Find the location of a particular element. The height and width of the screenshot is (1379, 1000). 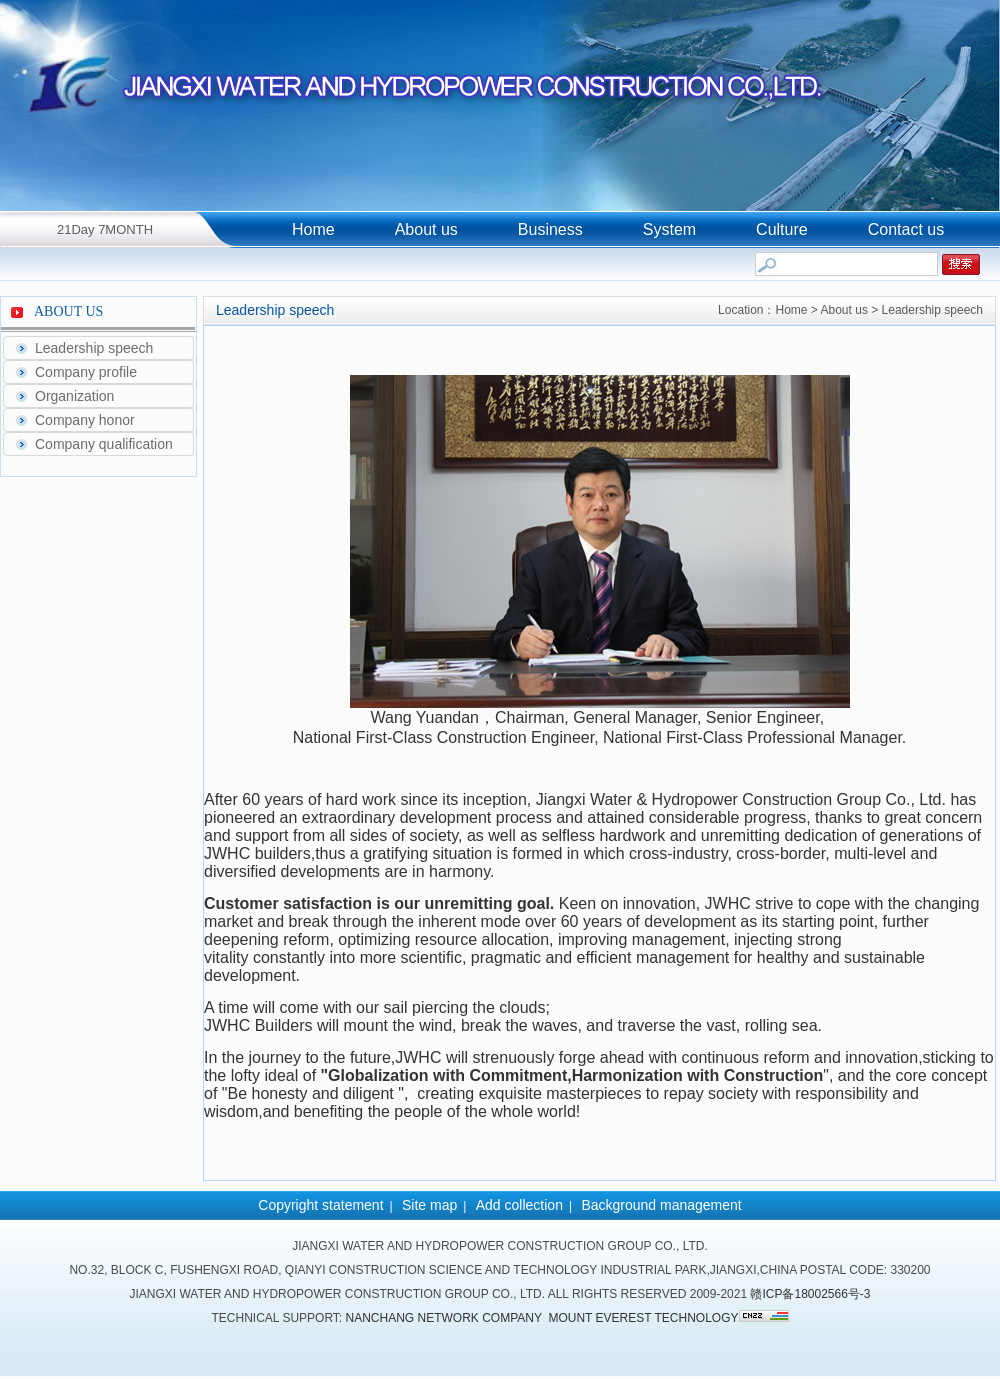

Company profile is located at coordinates (86, 372).